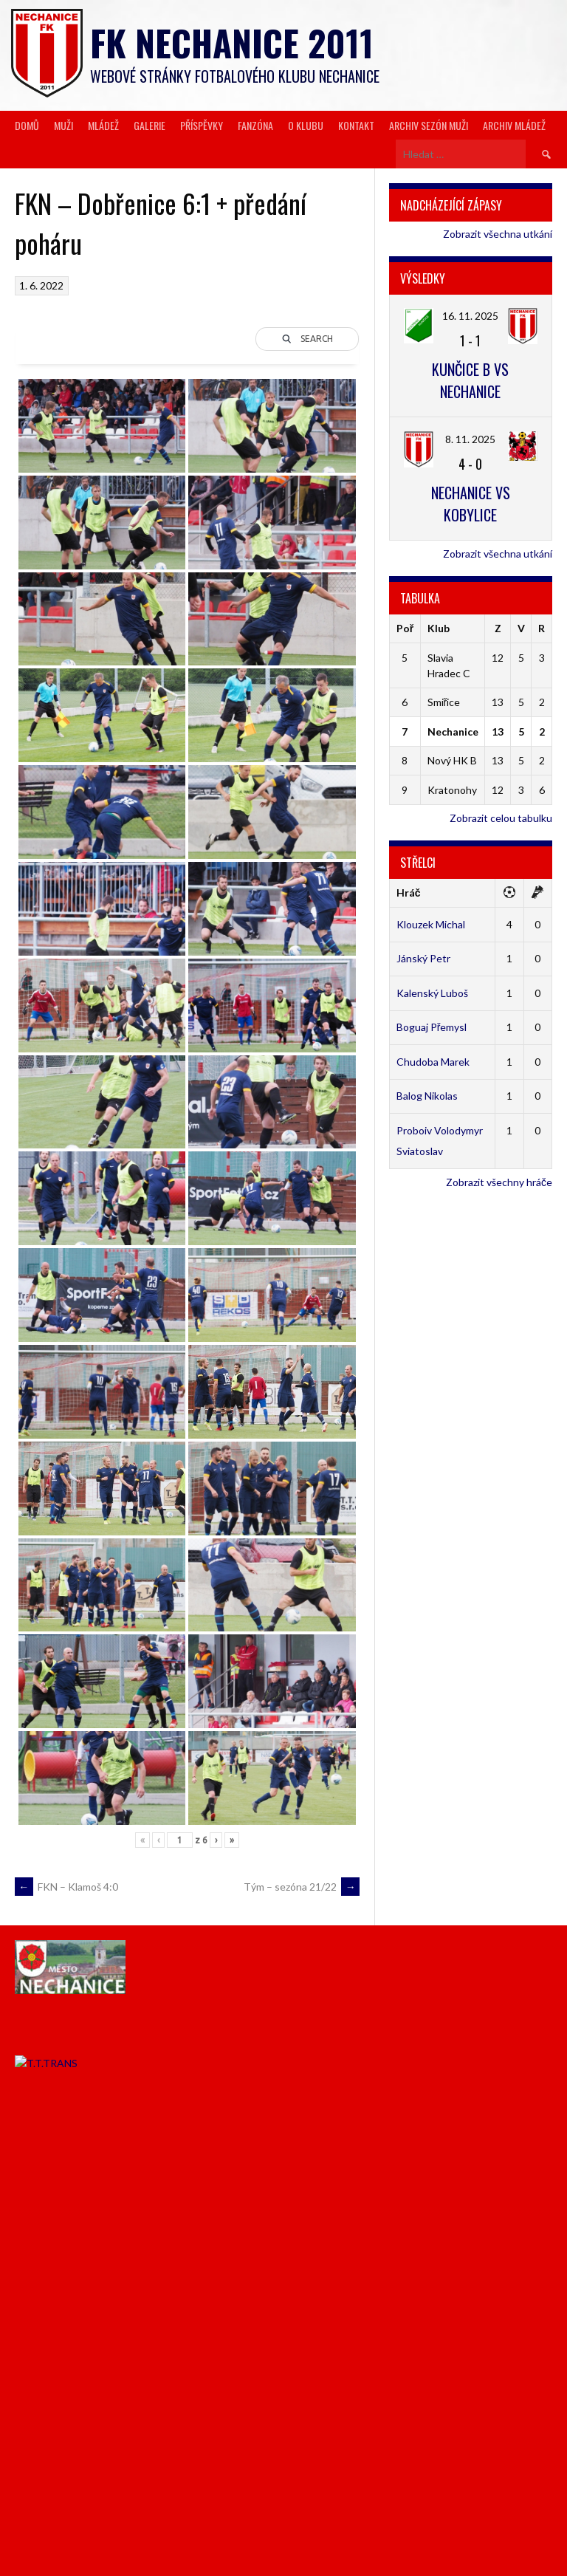 The width and height of the screenshot is (567, 2576). I want to click on Klub, so click(438, 628).